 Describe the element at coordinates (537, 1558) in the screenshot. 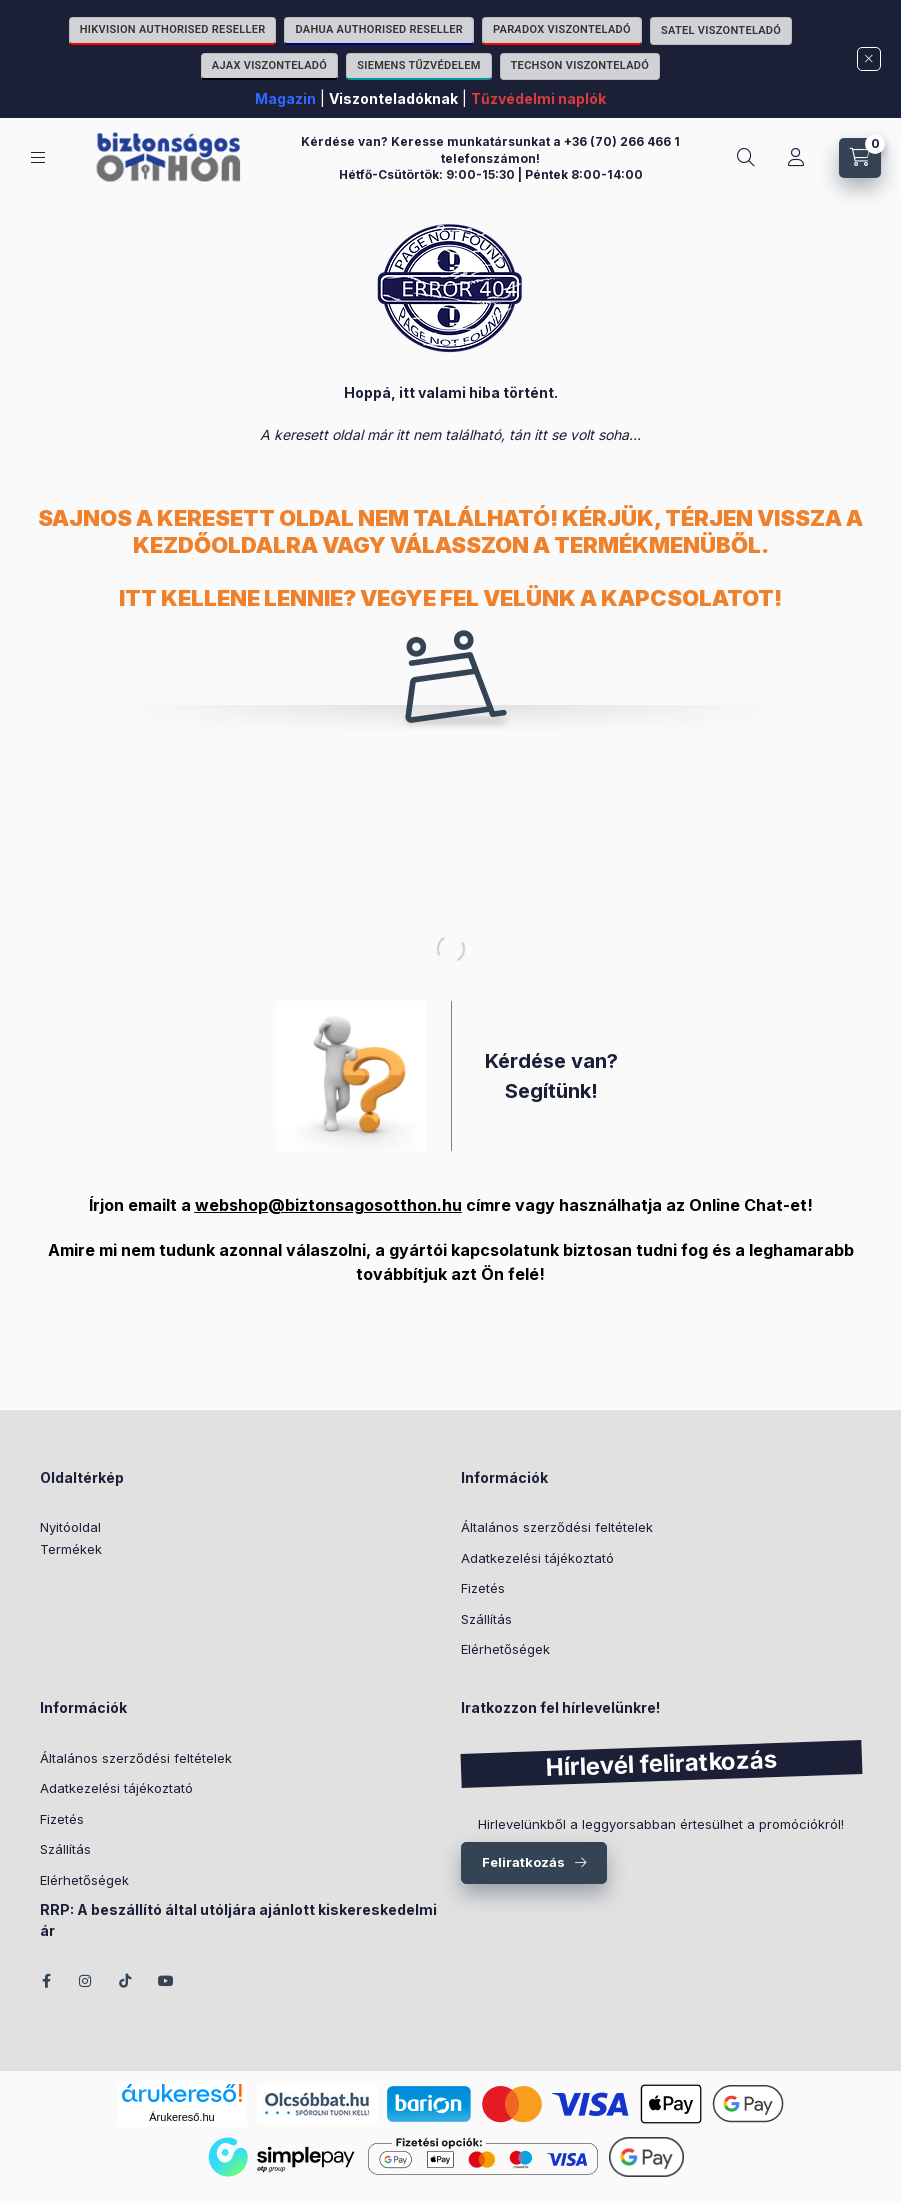

I see `Adatkezelési tájékoztató` at that location.